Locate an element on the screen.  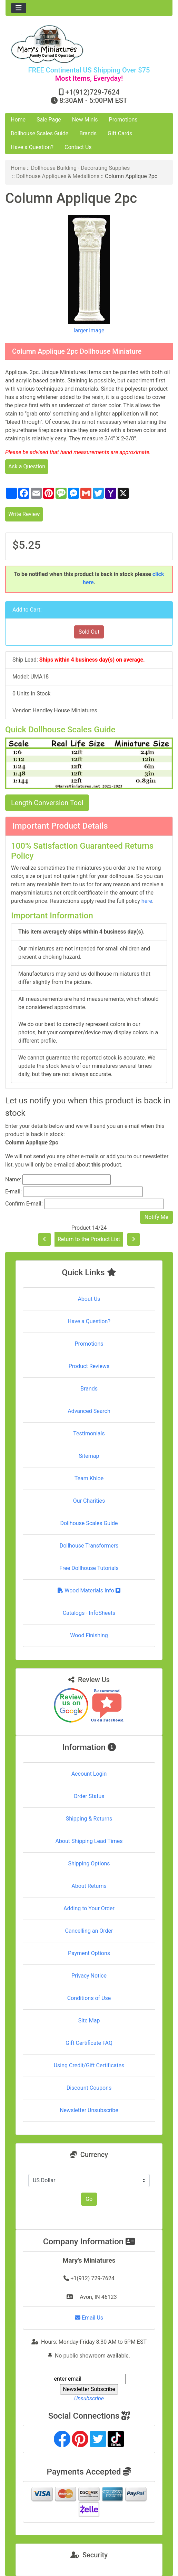
Dollhouse Transformers is located at coordinates (89, 1545).